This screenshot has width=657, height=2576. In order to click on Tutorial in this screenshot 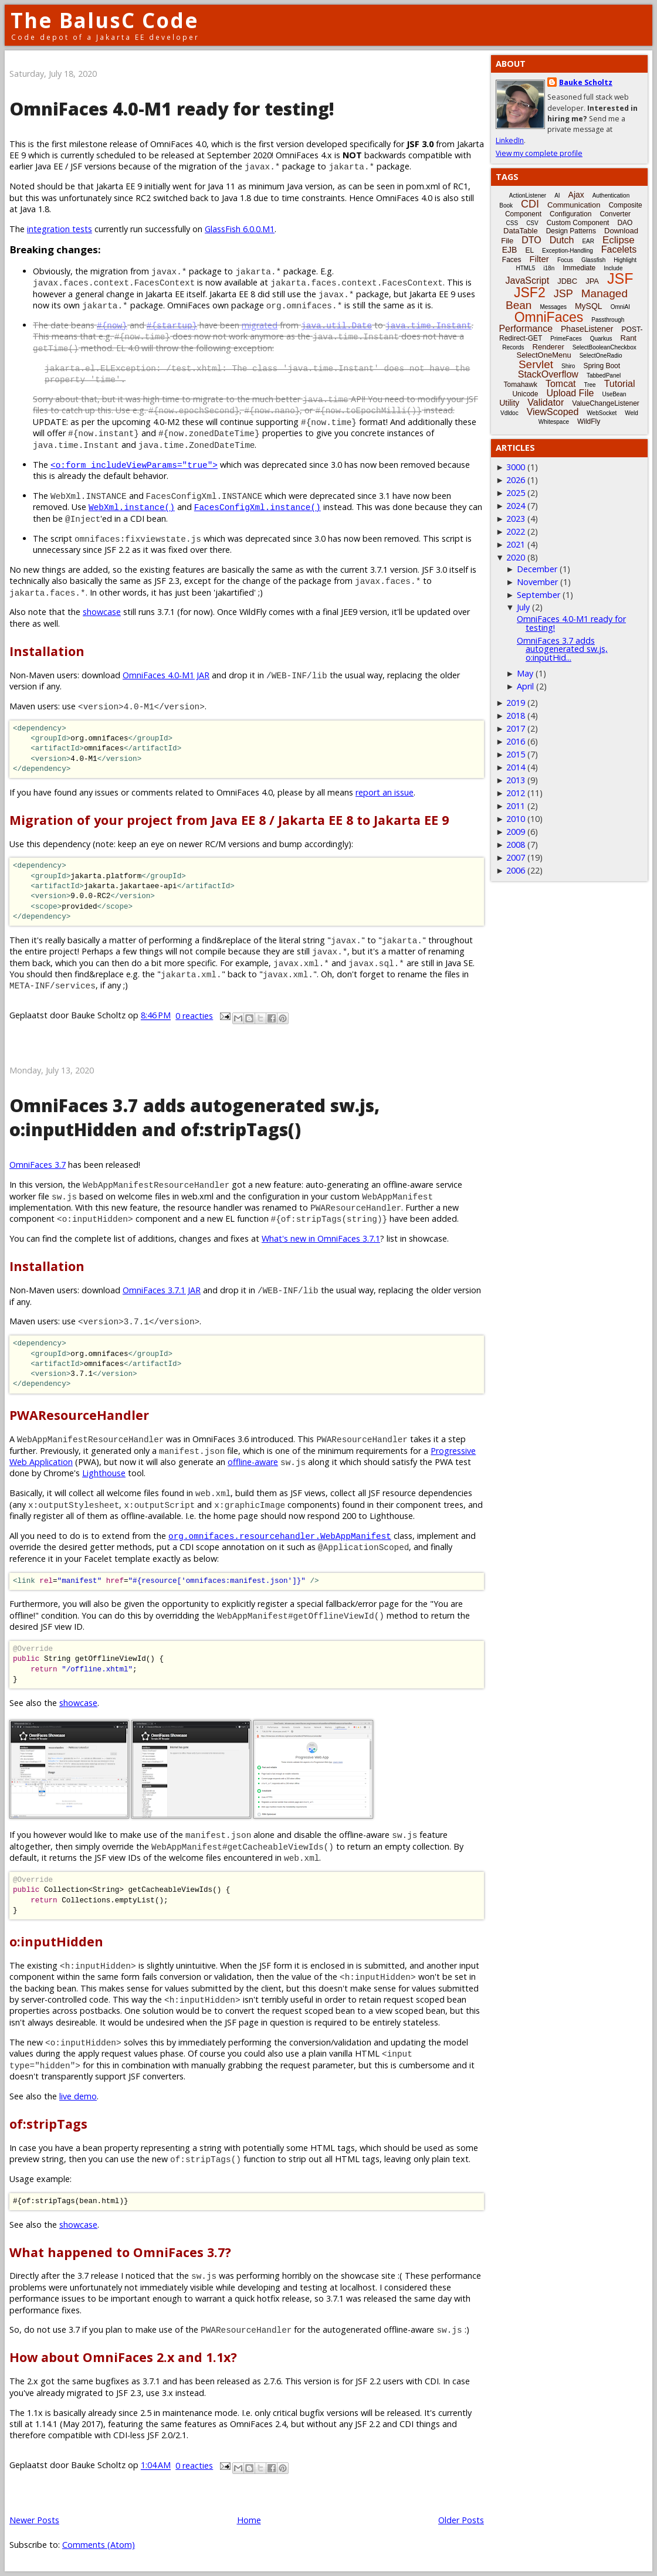, I will do `click(619, 384)`.